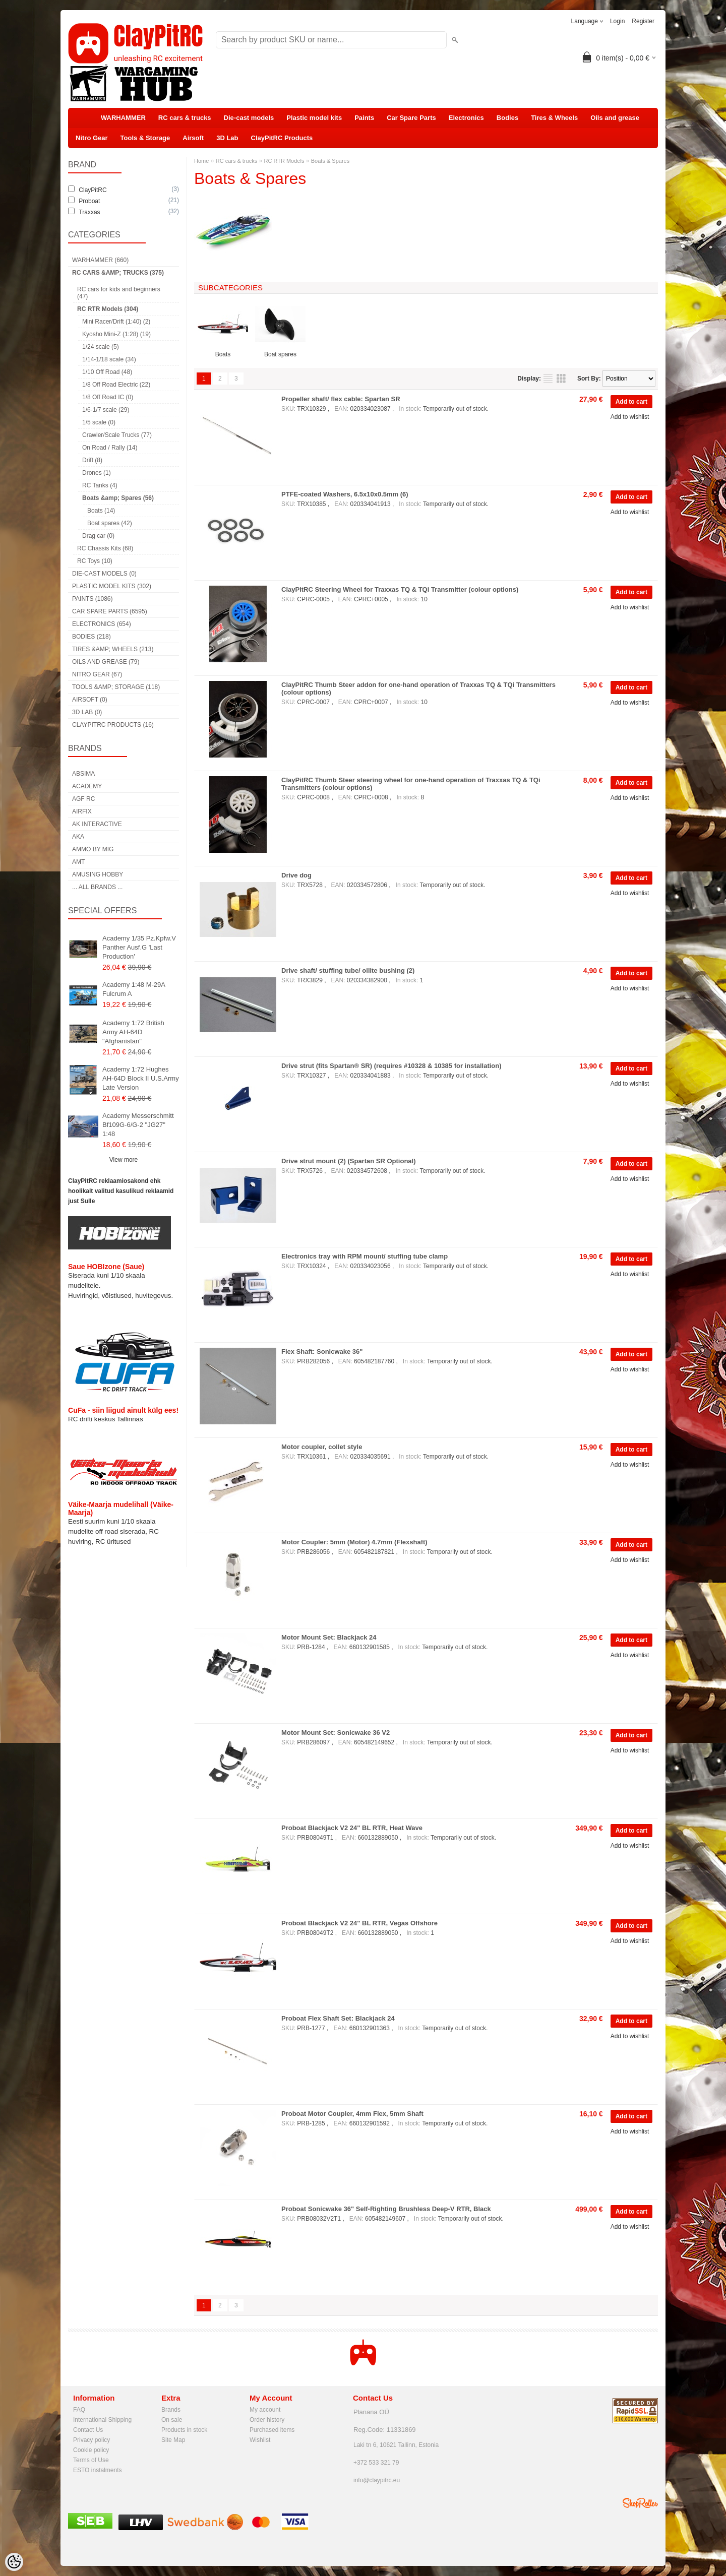  I want to click on Tools & Storage, so click(145, 138).